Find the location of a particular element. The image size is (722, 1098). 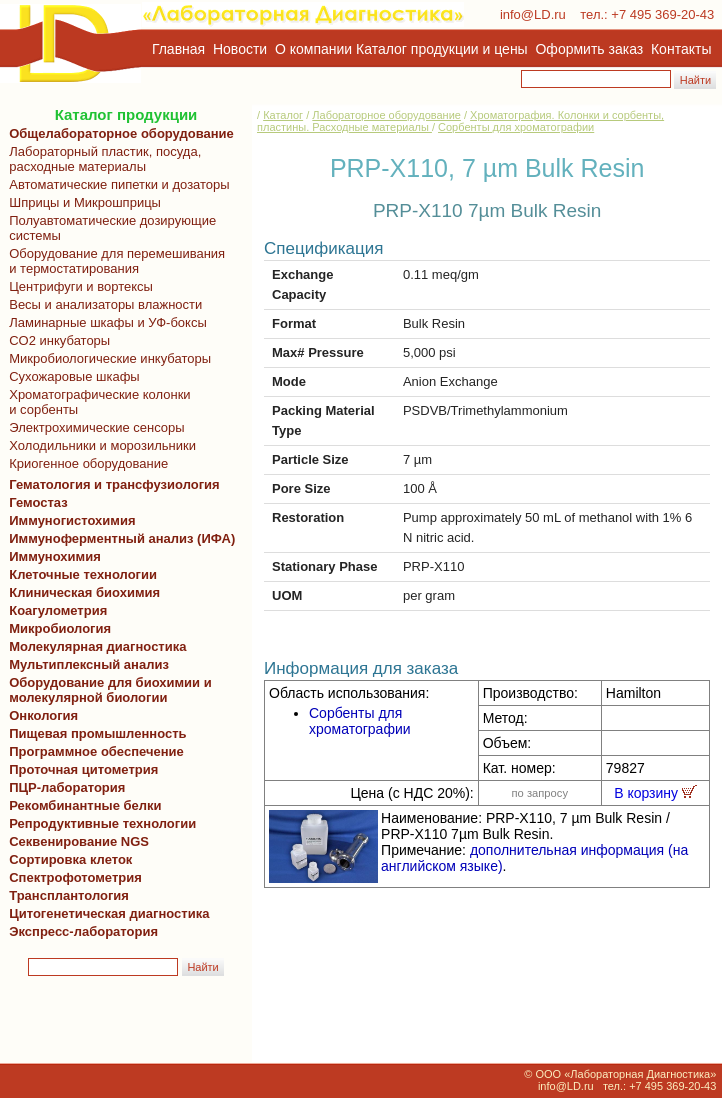

Ламинарные шкафы и УФ-боксы is located at coordinates (104, 322).